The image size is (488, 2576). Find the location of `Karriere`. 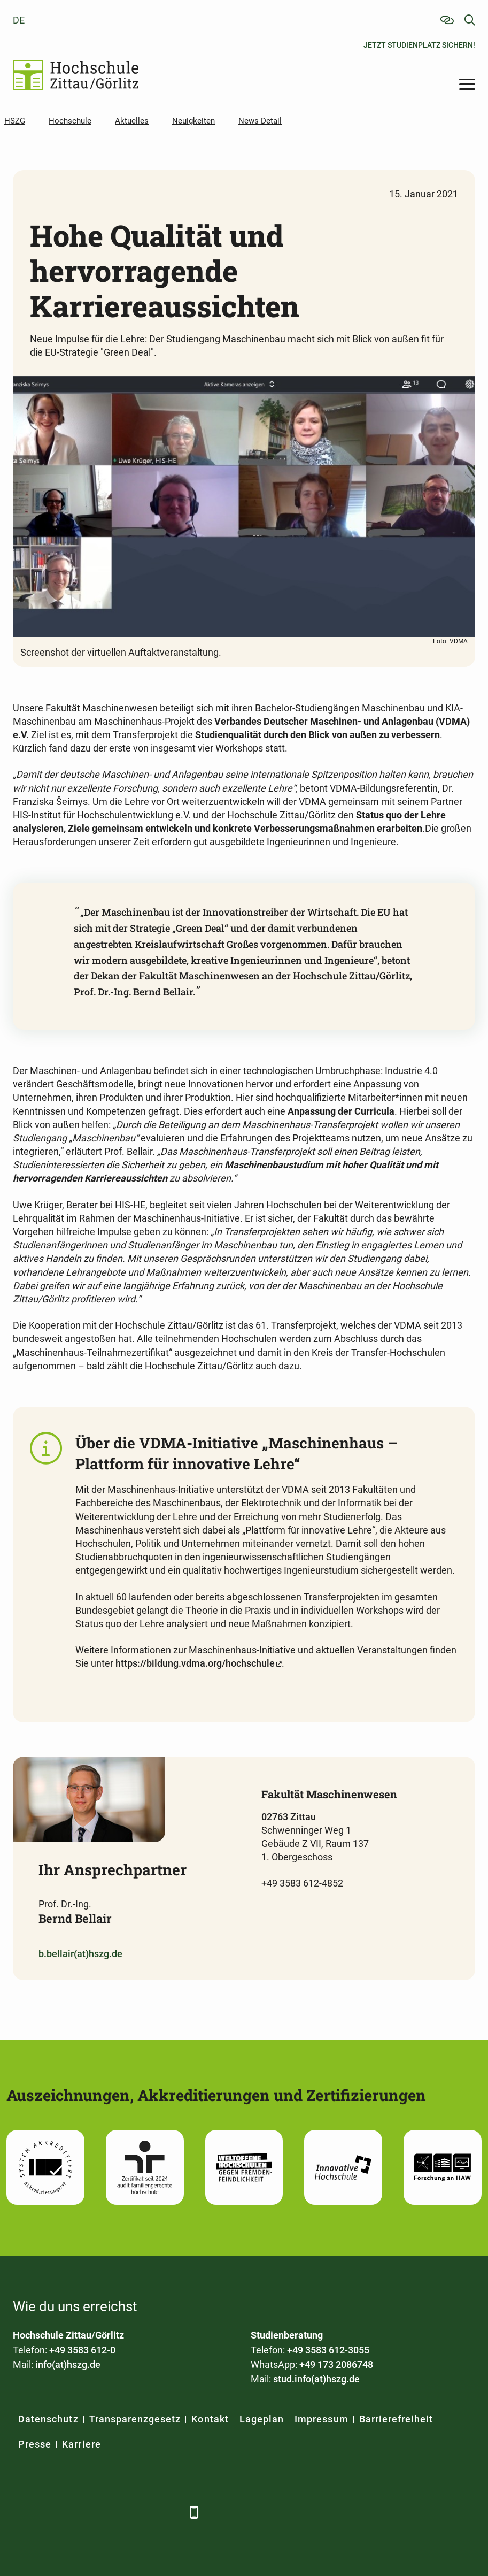

Karriere is located at coordinates (81, 2444).